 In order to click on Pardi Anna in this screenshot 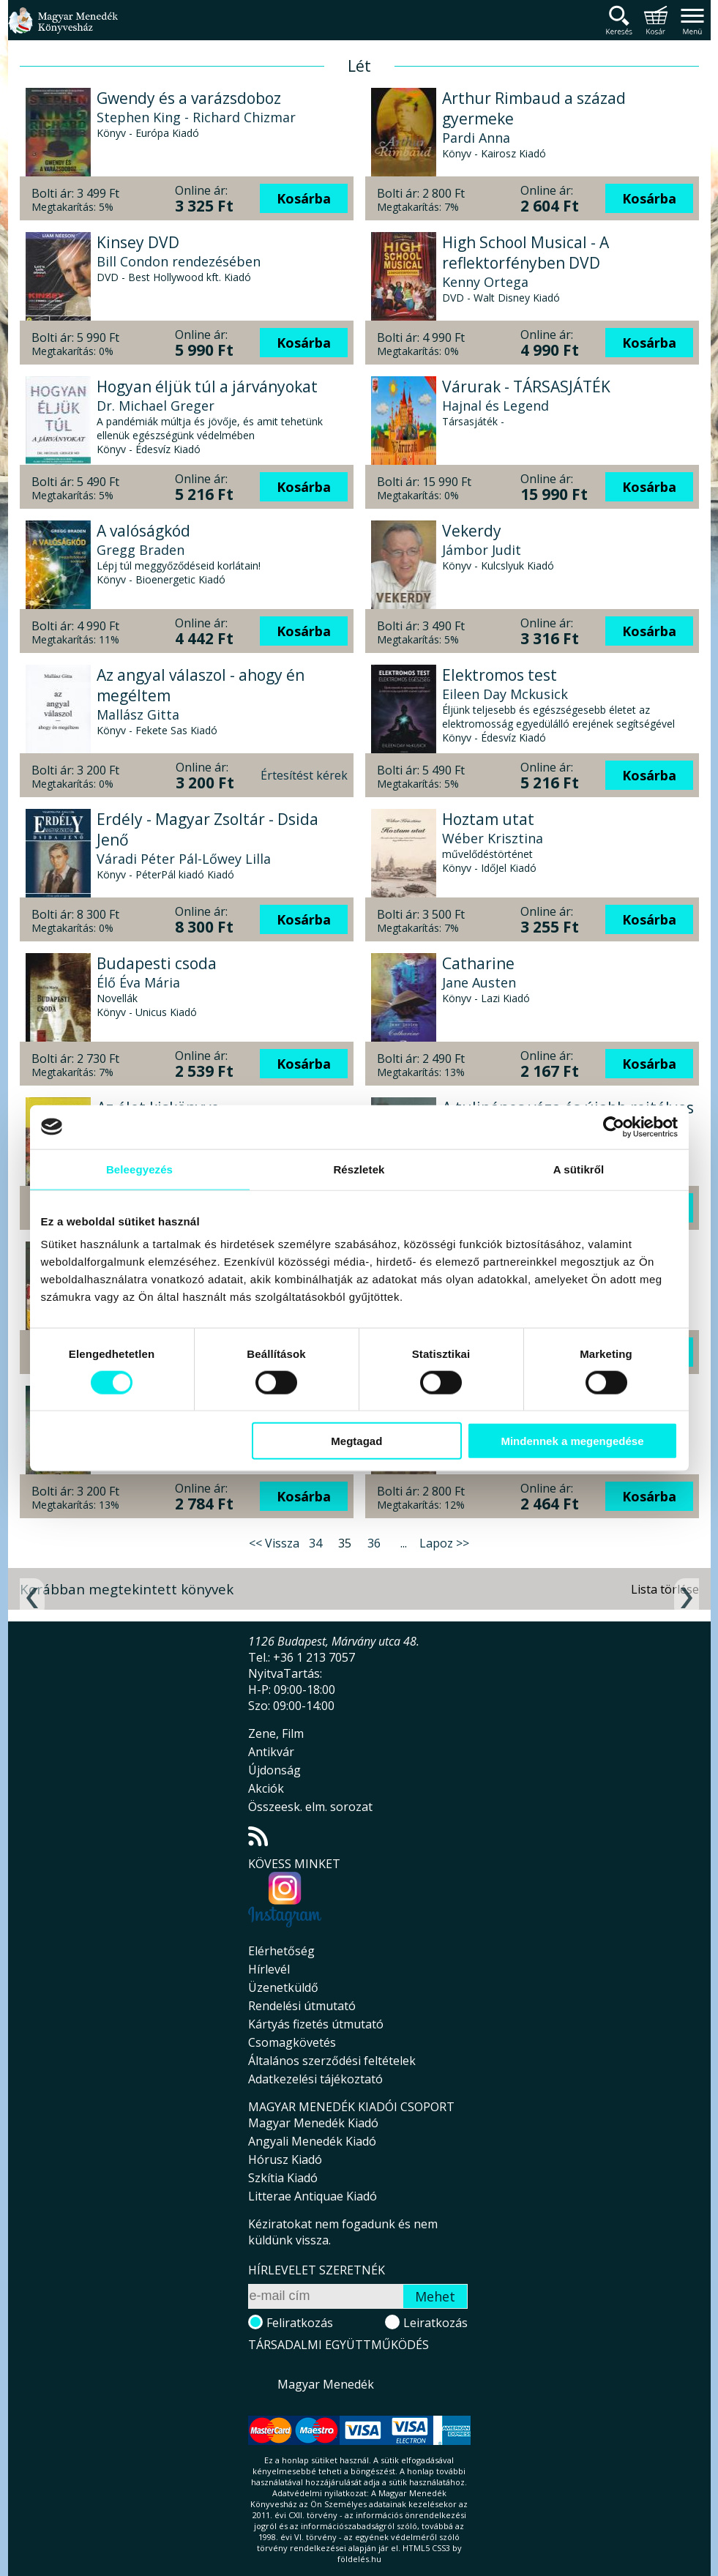, I will do `click(476, 137)`.